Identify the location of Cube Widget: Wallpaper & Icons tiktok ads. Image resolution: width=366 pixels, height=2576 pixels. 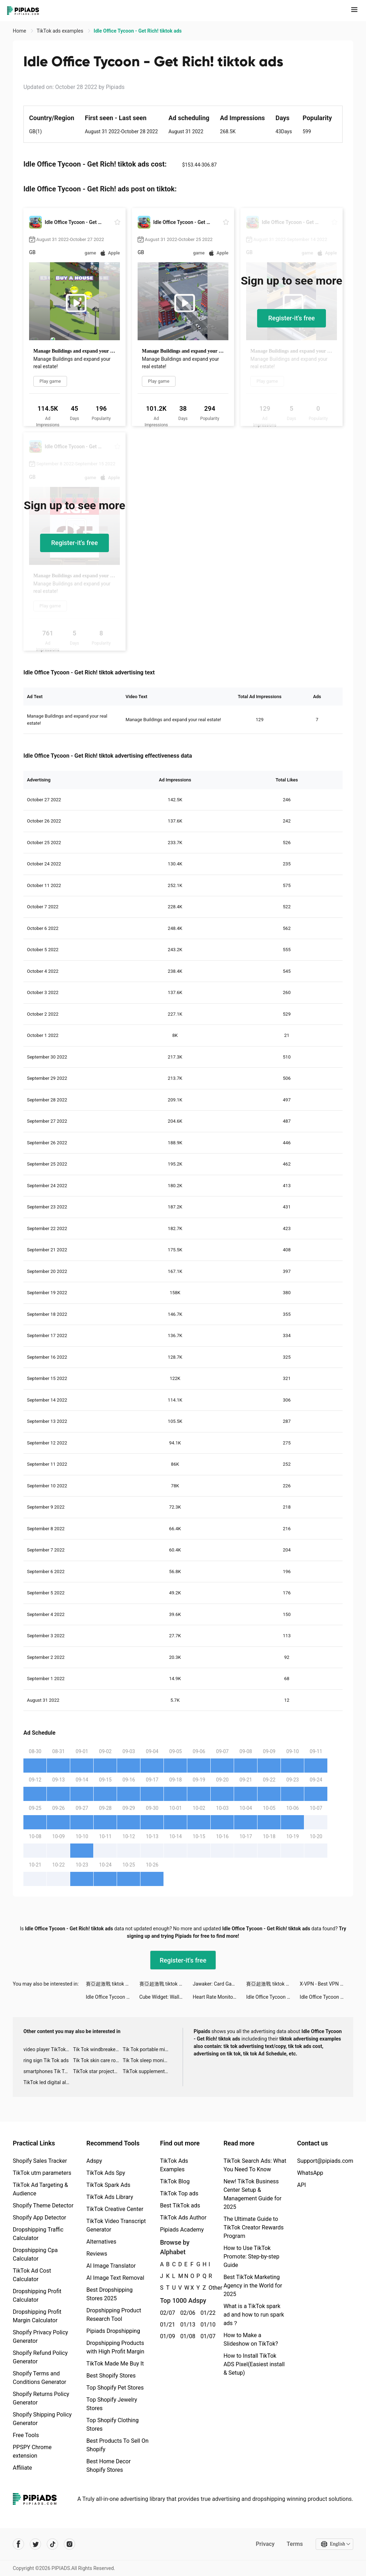
(166, 1997).